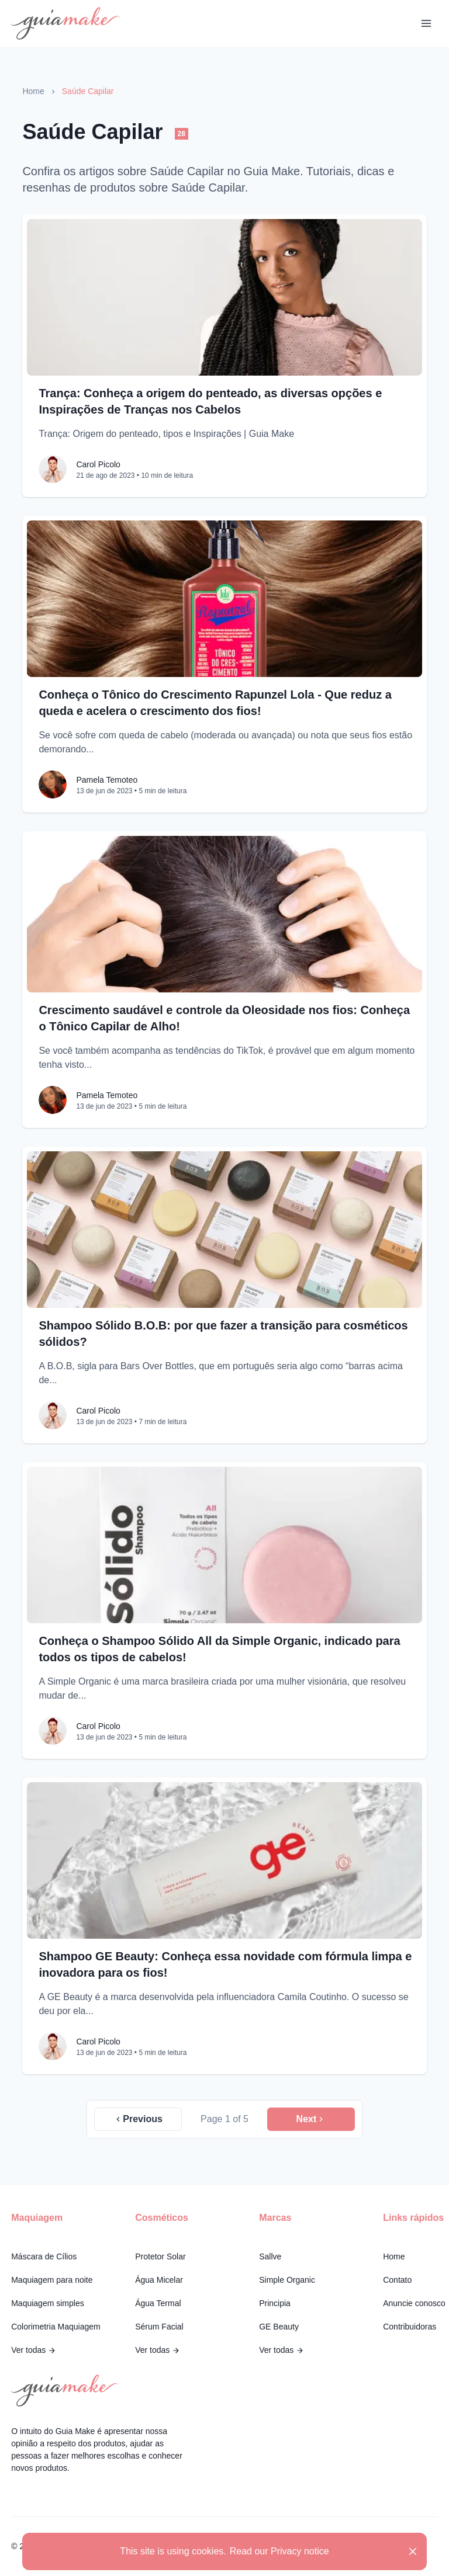 The height and width of the screenshot is (2576, 449). Describe the element at coordinates (33, 91) in the screenshot. I see `Home` at that location.